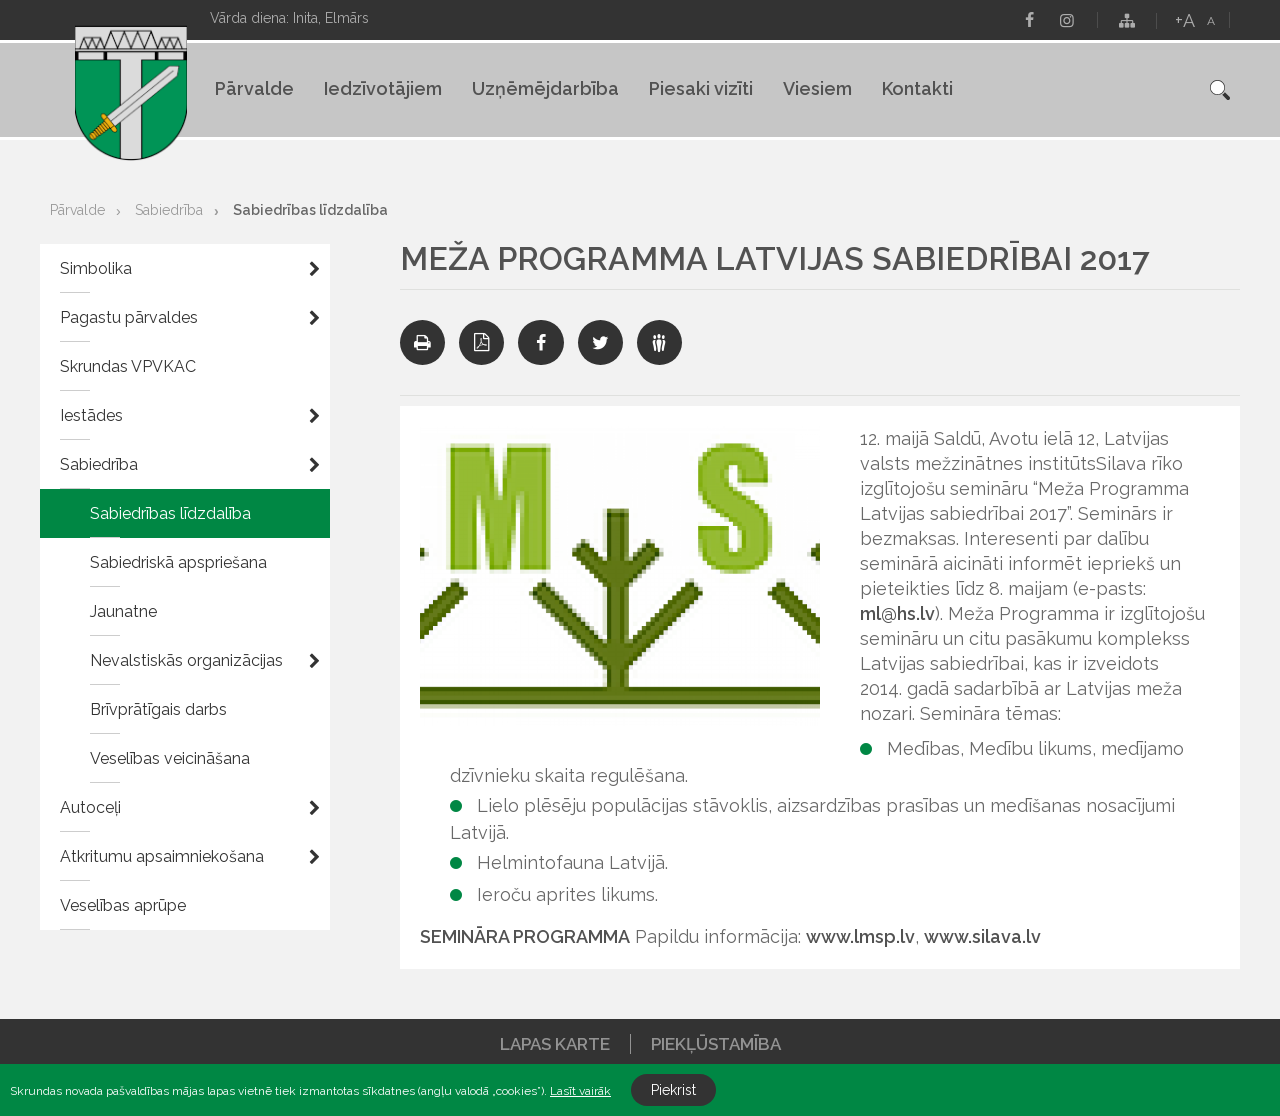 This screenshot has height=1116, width=1280. Describe the element at coordinates (310, 210) in the screenshot. I see `Sabiedrības līdzdalība` at that location.